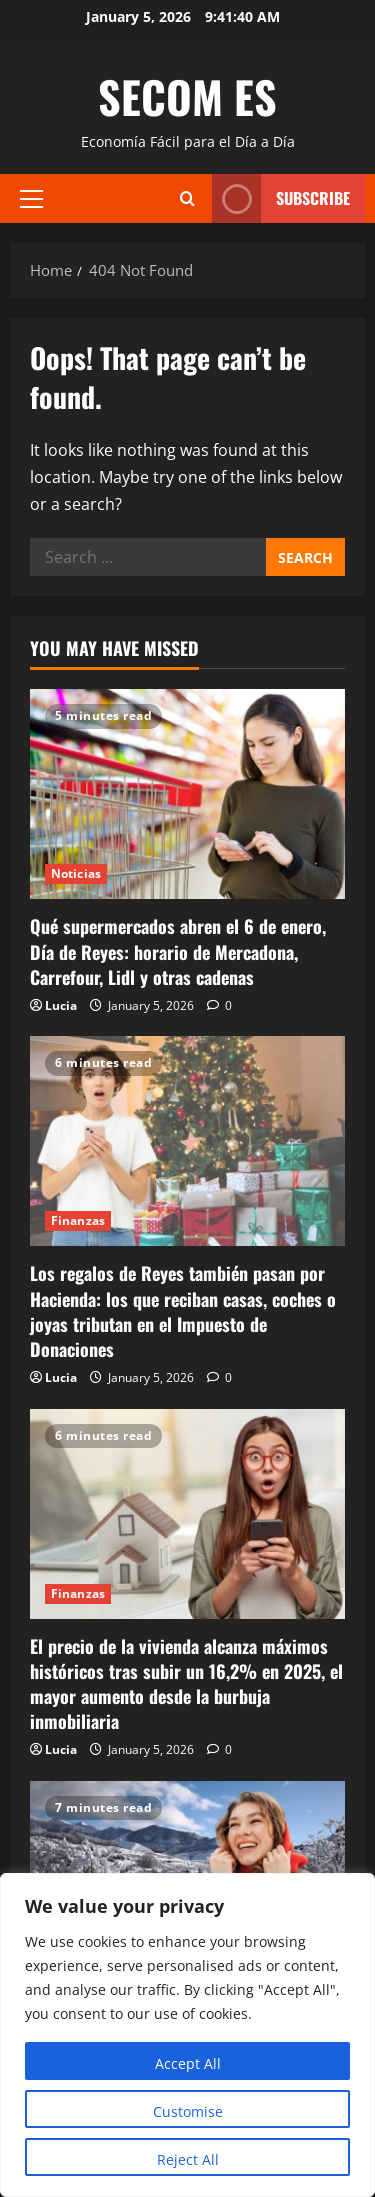 This screenshot has width=375, height=2197. I want to click on Accept All, so click(188, 2063).